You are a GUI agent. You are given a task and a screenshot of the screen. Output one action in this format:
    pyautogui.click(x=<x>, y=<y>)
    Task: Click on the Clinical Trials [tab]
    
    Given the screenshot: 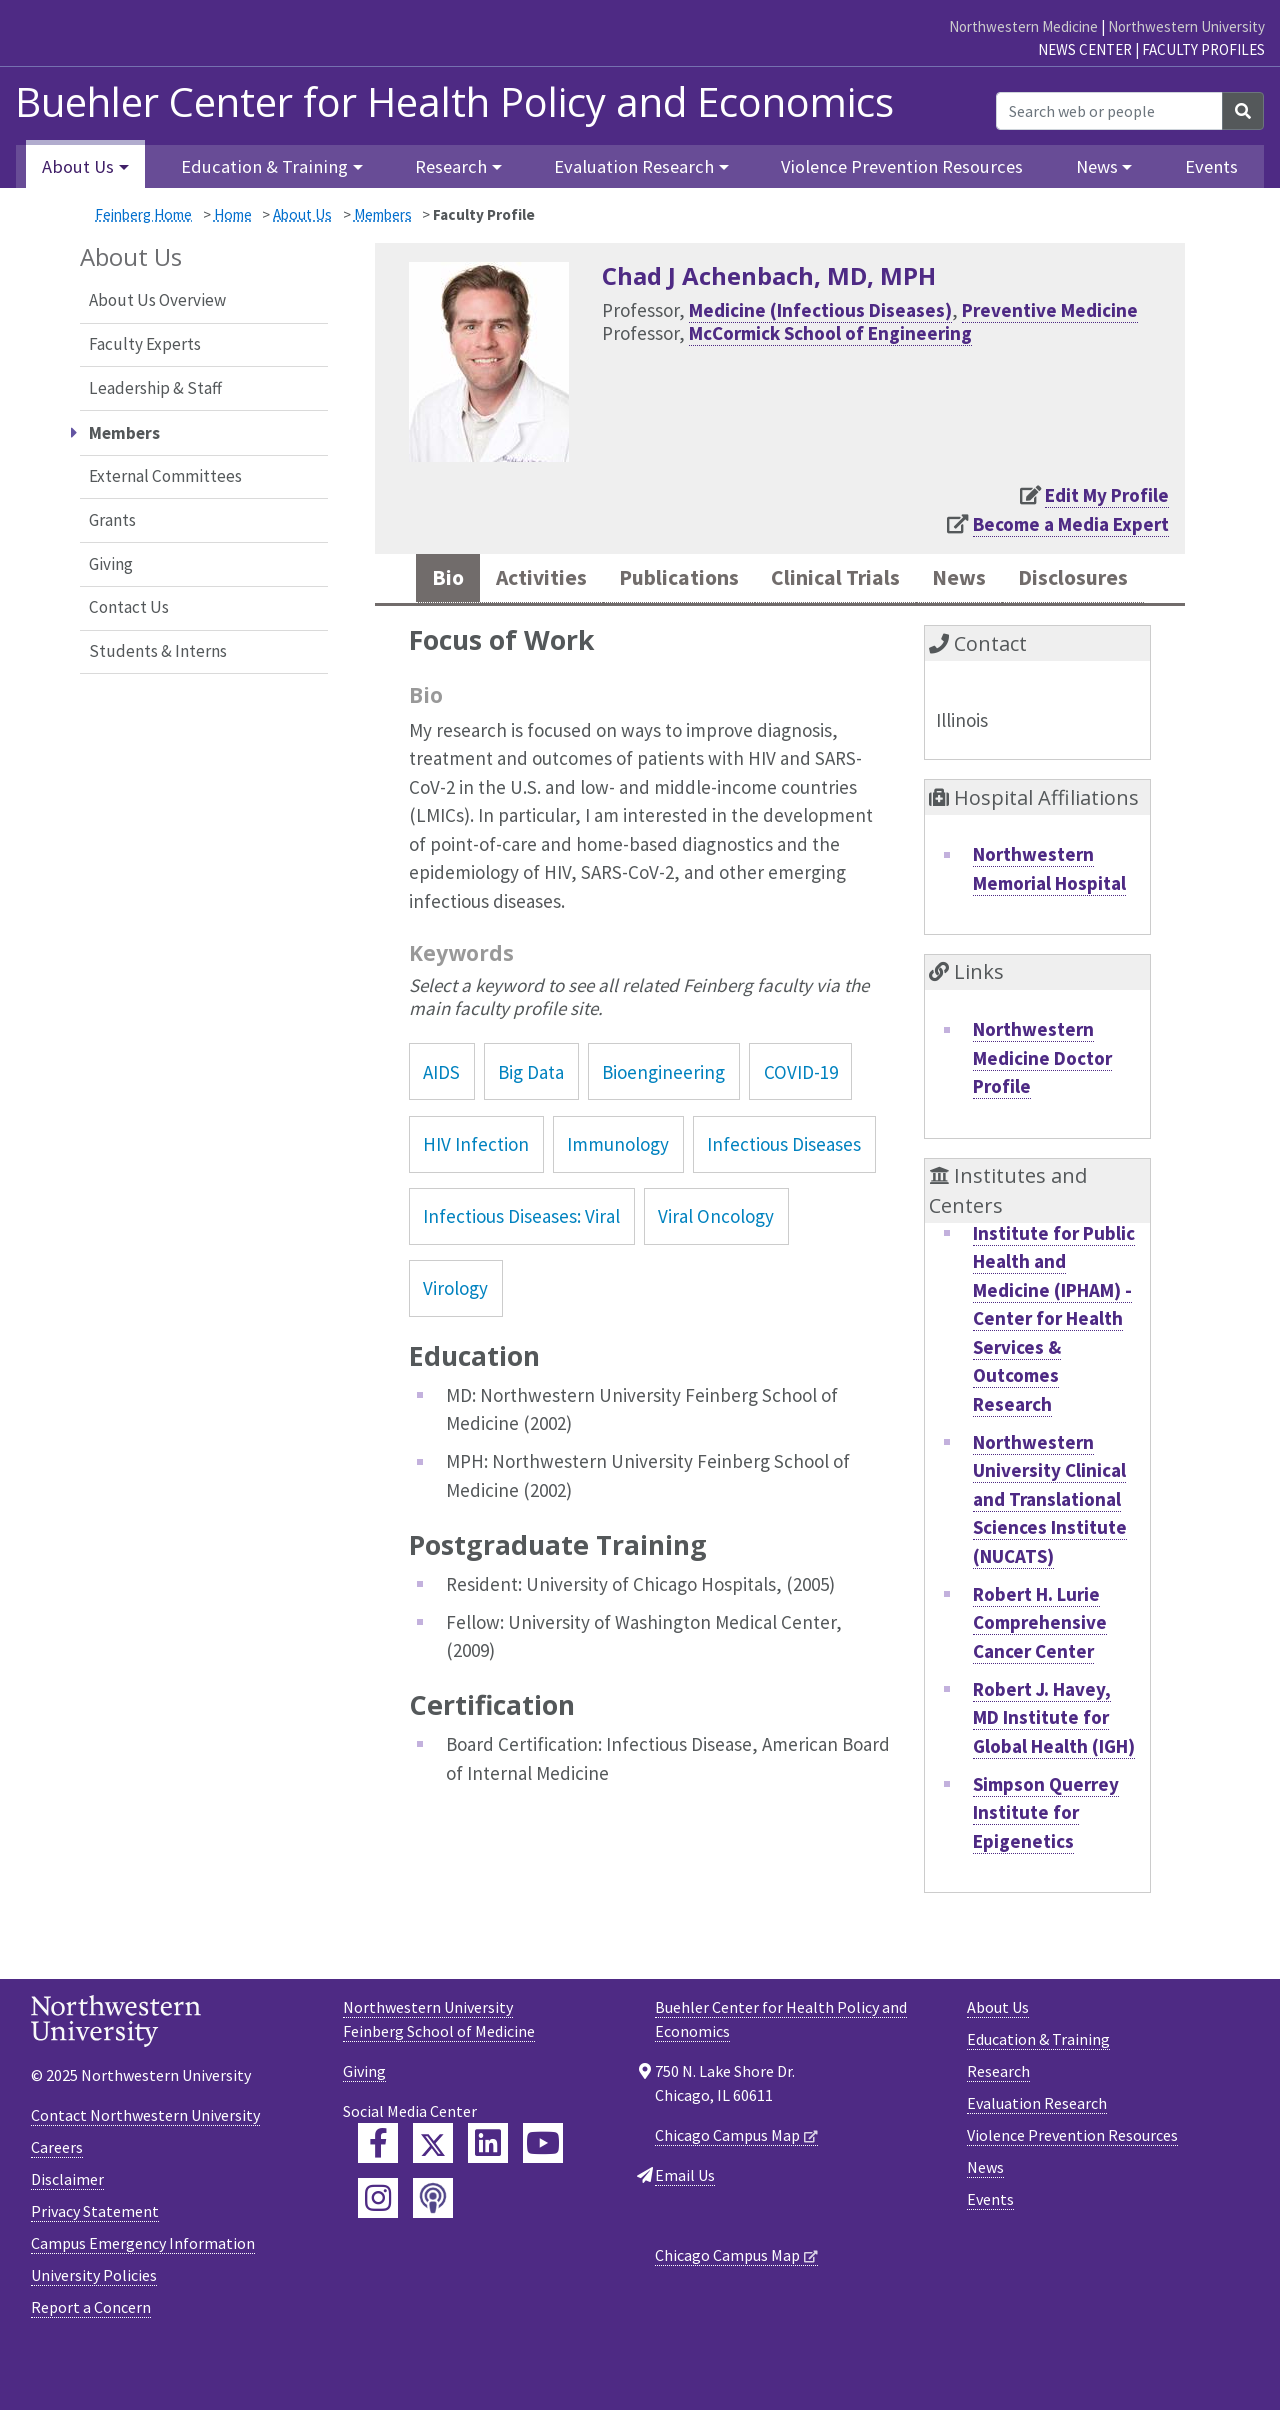 What is the action you would take?
    pyautogui.click(x=922, y=580)
    